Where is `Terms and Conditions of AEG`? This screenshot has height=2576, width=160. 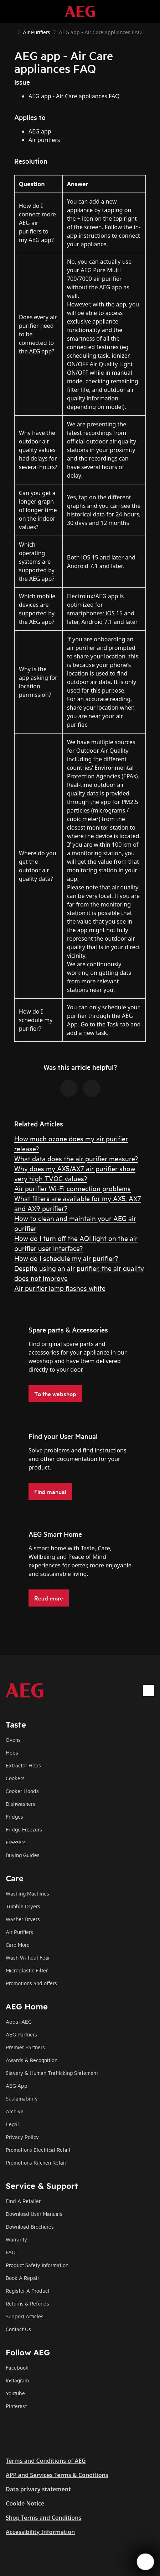
Terms and Conditions of AEG is located at coordinates (46, 2461).